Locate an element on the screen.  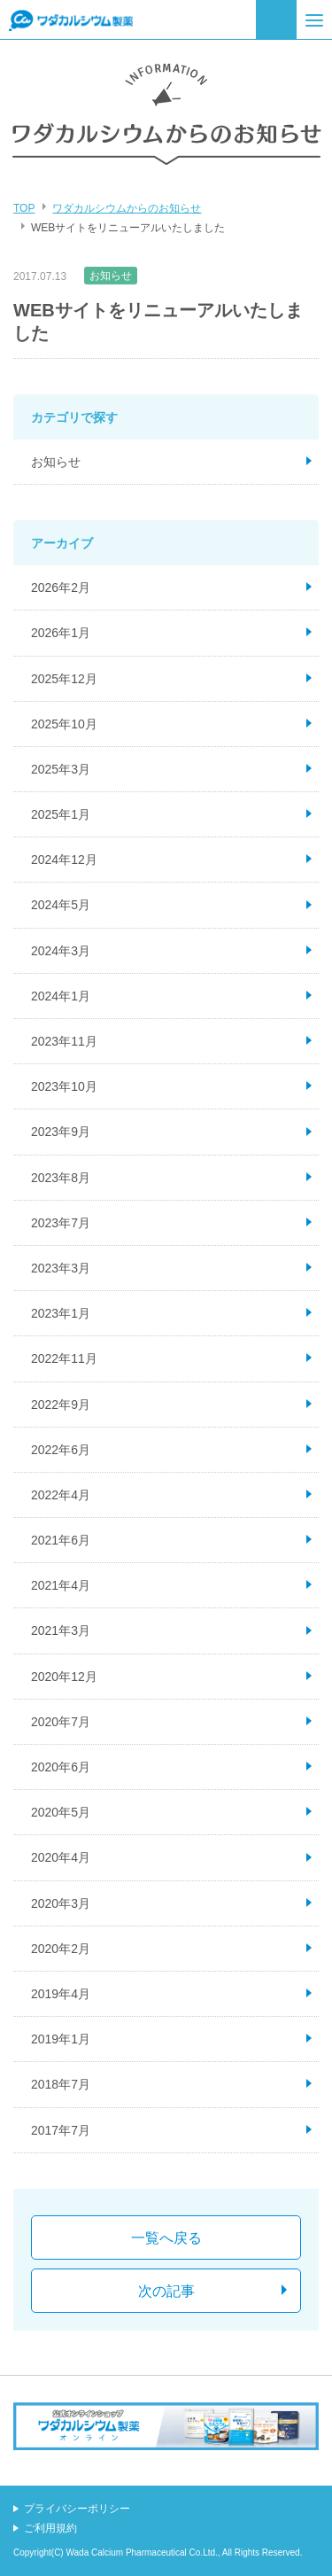
一覧へ戻る is located at coordinates (166, 2237).